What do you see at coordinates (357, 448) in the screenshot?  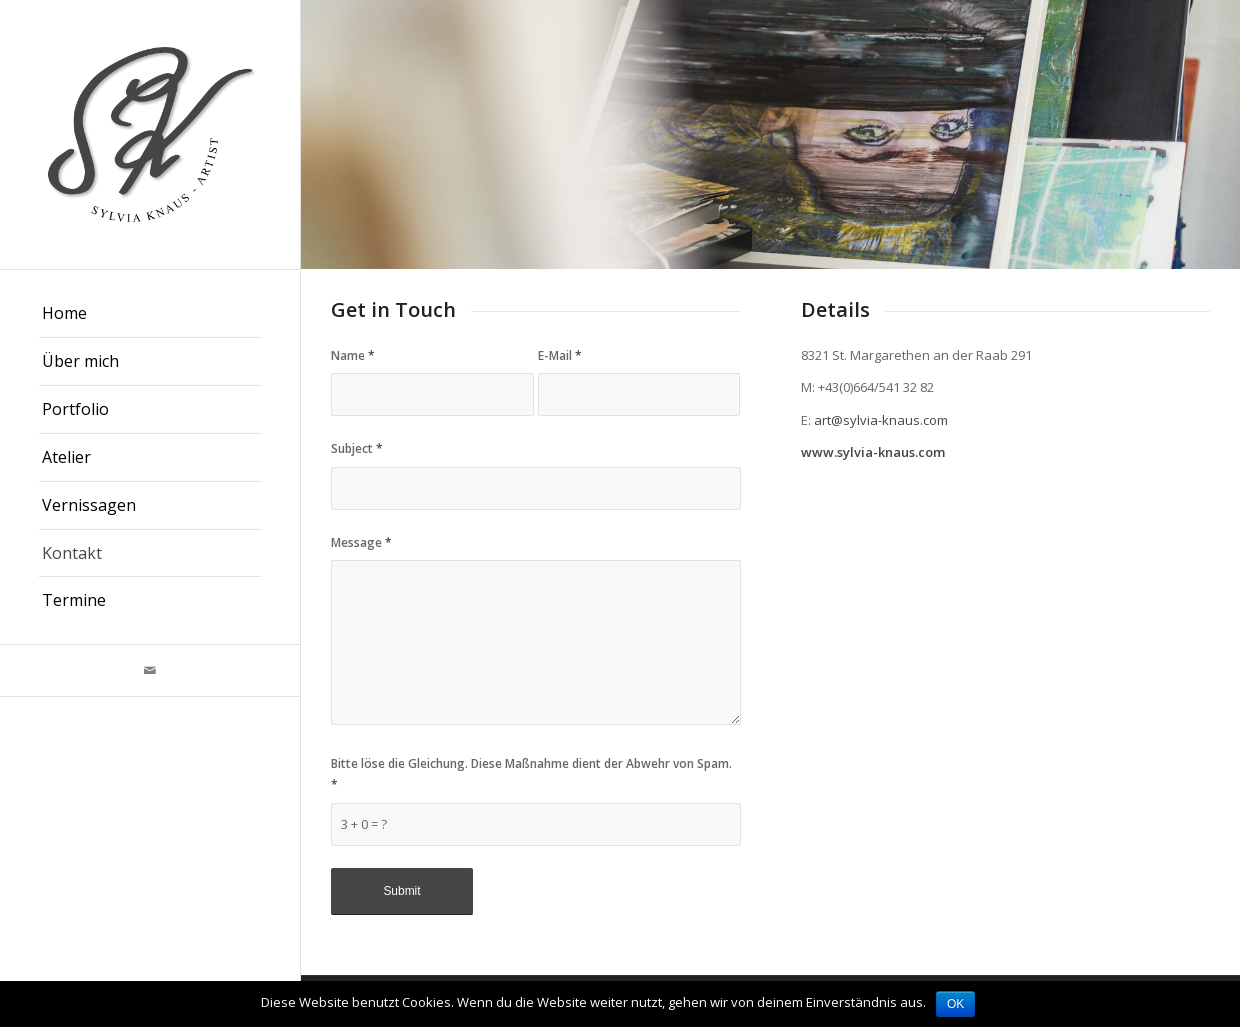 I see `Subject` at bounding box center [357, 448].